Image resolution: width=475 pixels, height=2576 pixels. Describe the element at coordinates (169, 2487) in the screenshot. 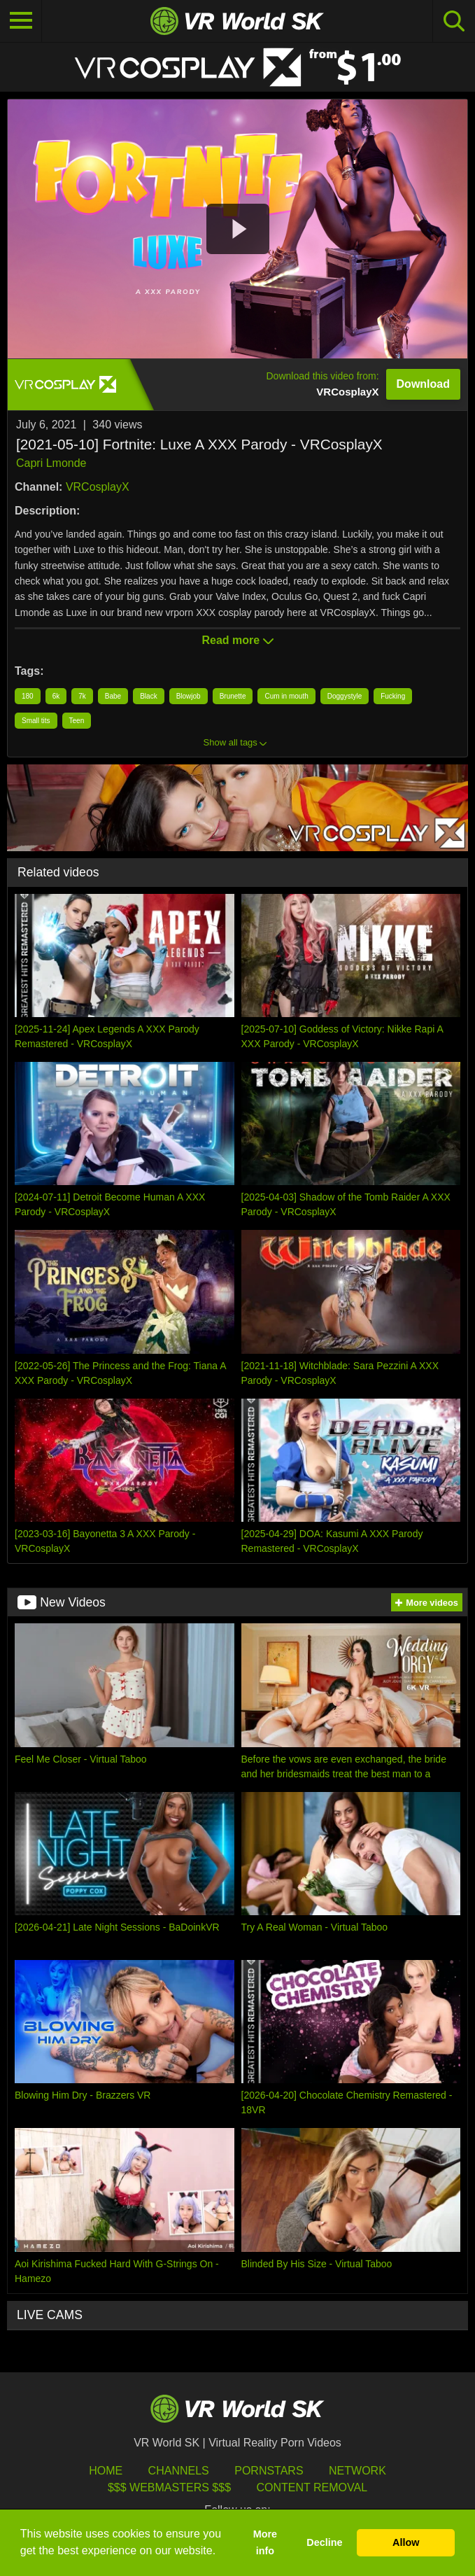

I see `$$$ Webmasters $$$` at that location.